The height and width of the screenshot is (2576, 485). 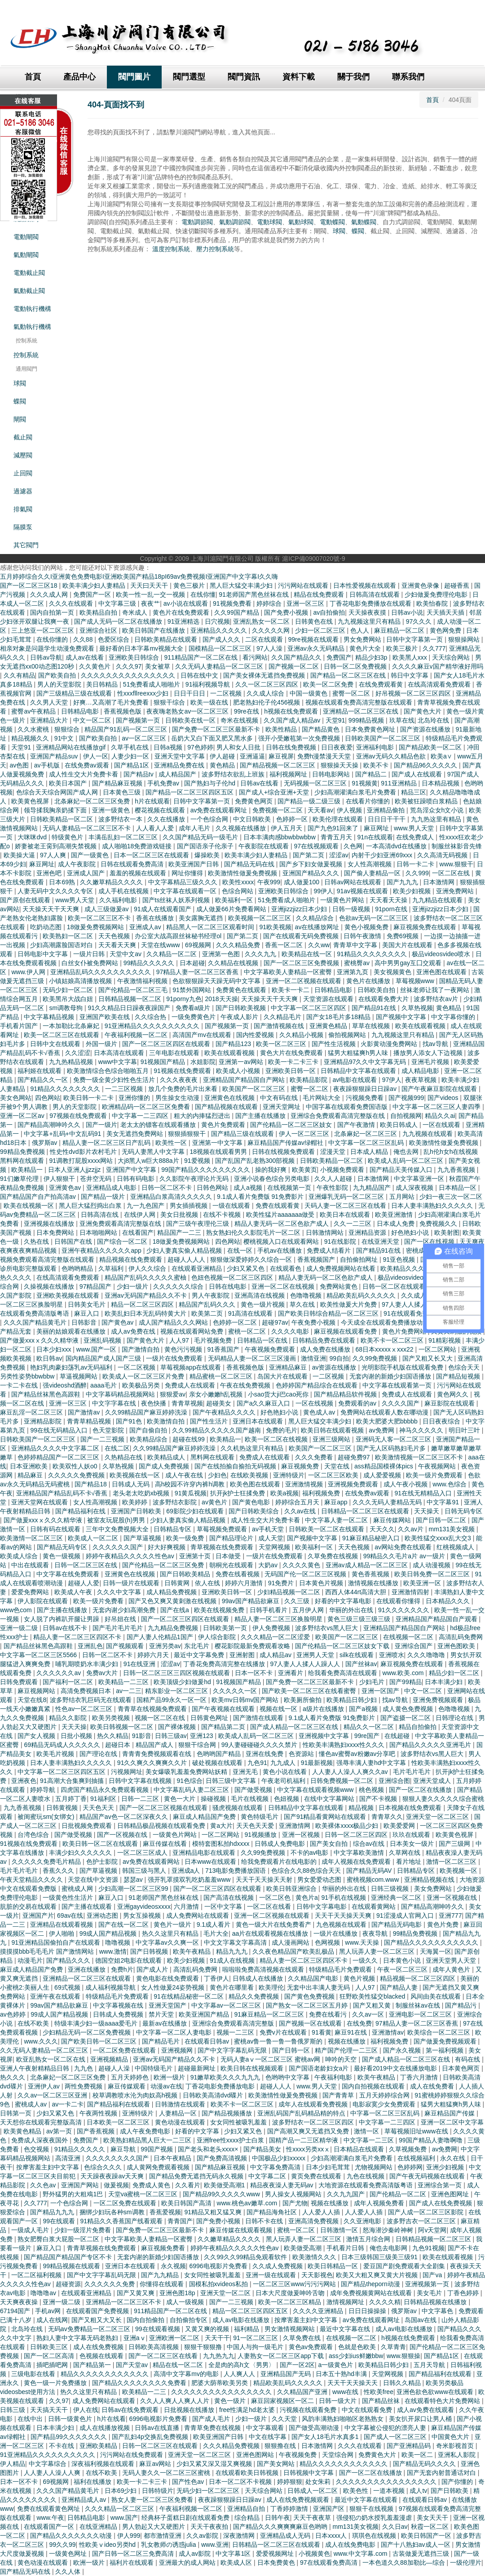 I want to click on 污污网站在线观看, so click(x=304, y=585).